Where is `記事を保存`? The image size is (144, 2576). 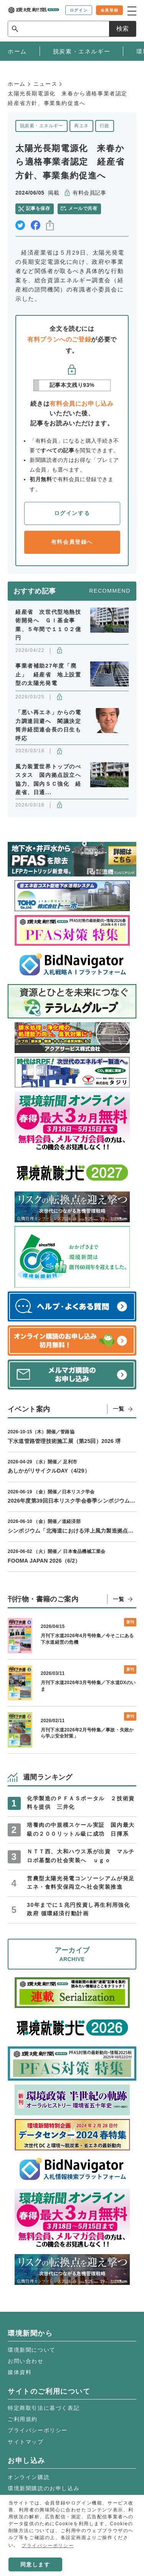 記事を保存 is located at coordinates (38, 208).